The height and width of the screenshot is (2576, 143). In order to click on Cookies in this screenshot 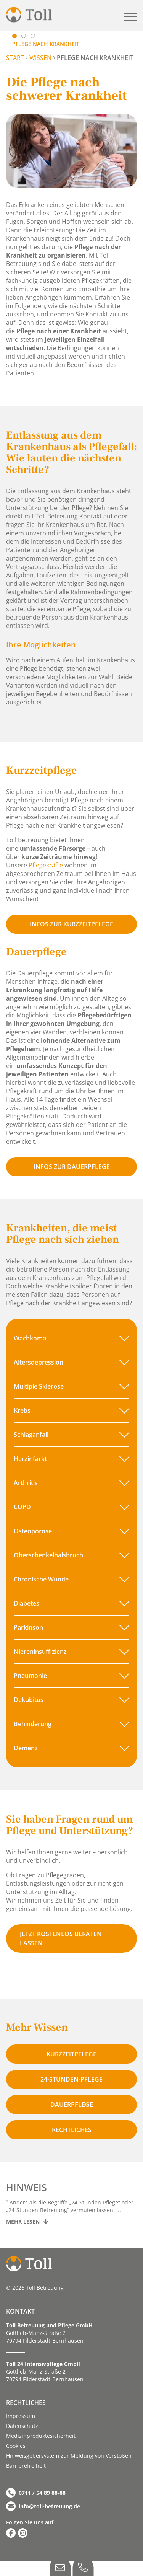, I will do `click(16, 2445)`.